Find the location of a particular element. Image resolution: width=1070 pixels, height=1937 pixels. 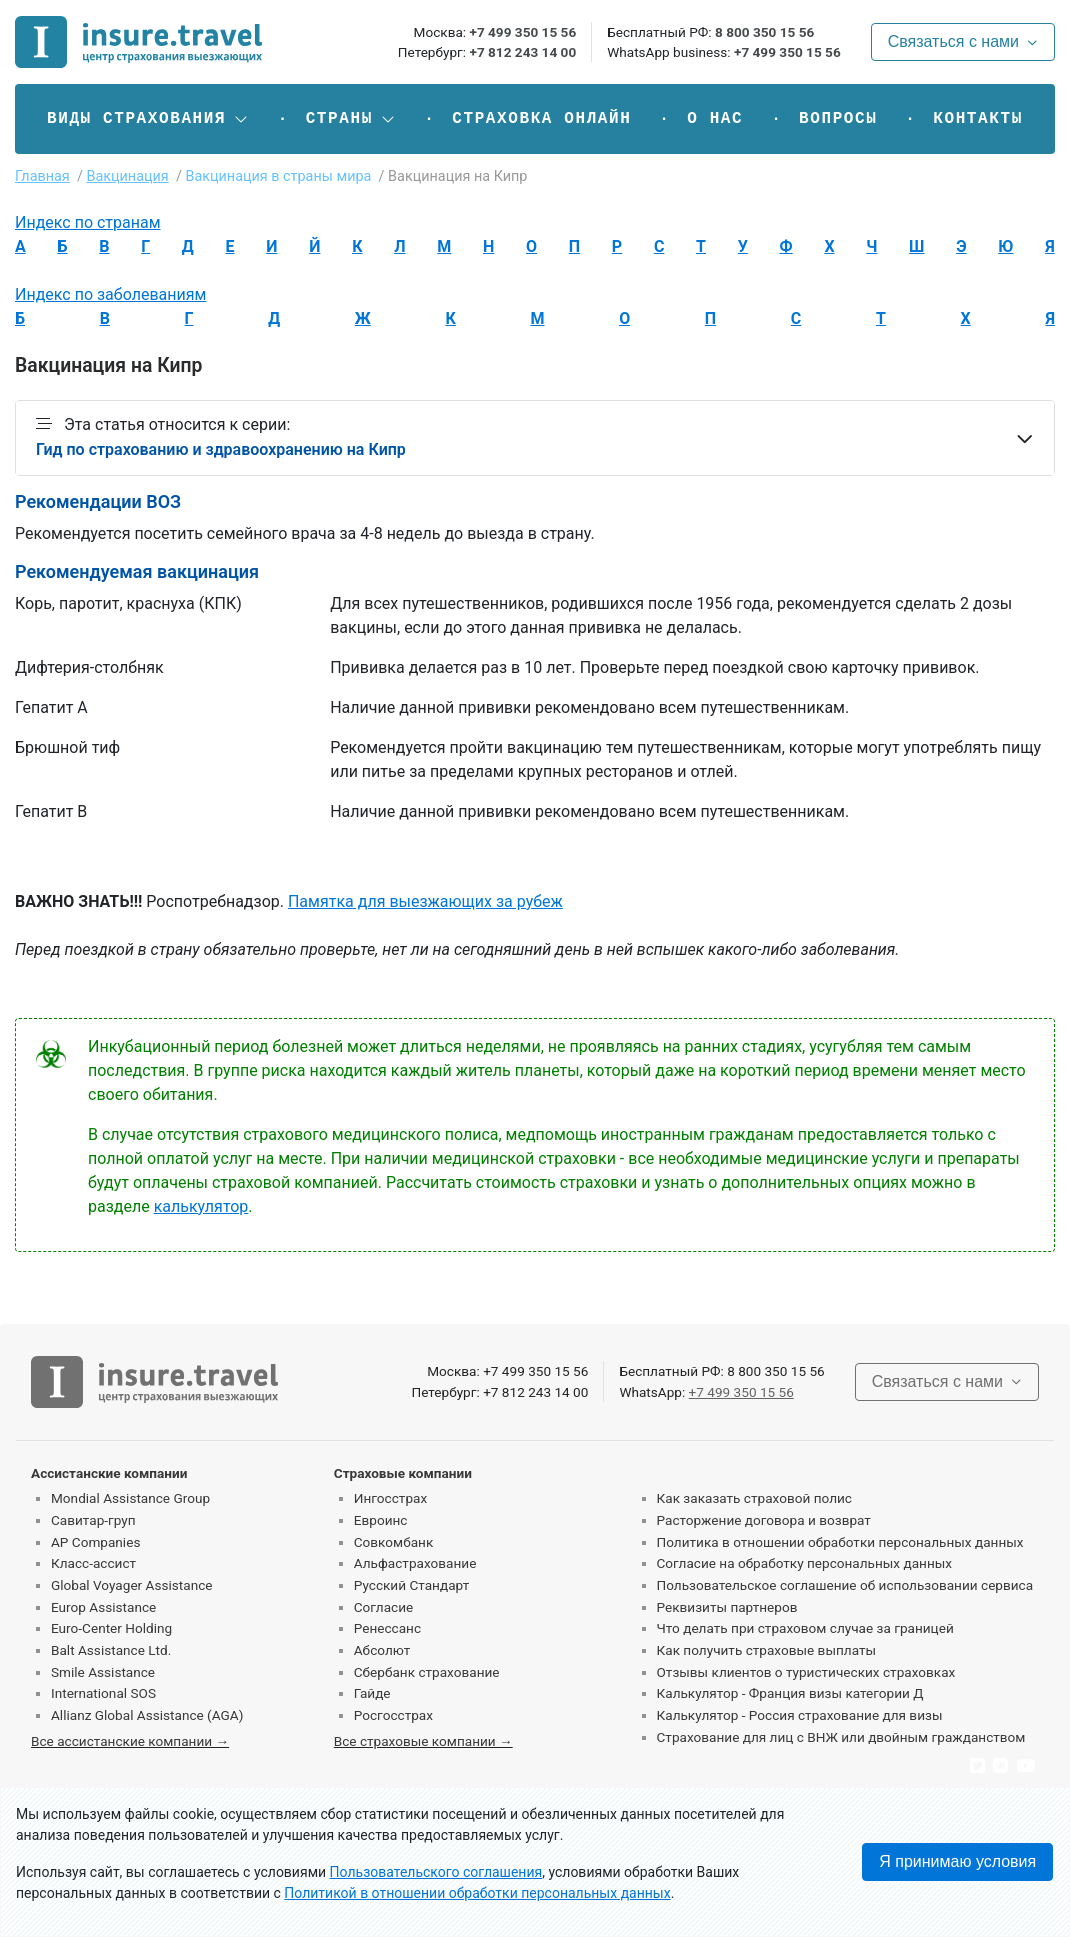

Allianz Global Assistance (AGA) is located at coordinates (147, 1715).